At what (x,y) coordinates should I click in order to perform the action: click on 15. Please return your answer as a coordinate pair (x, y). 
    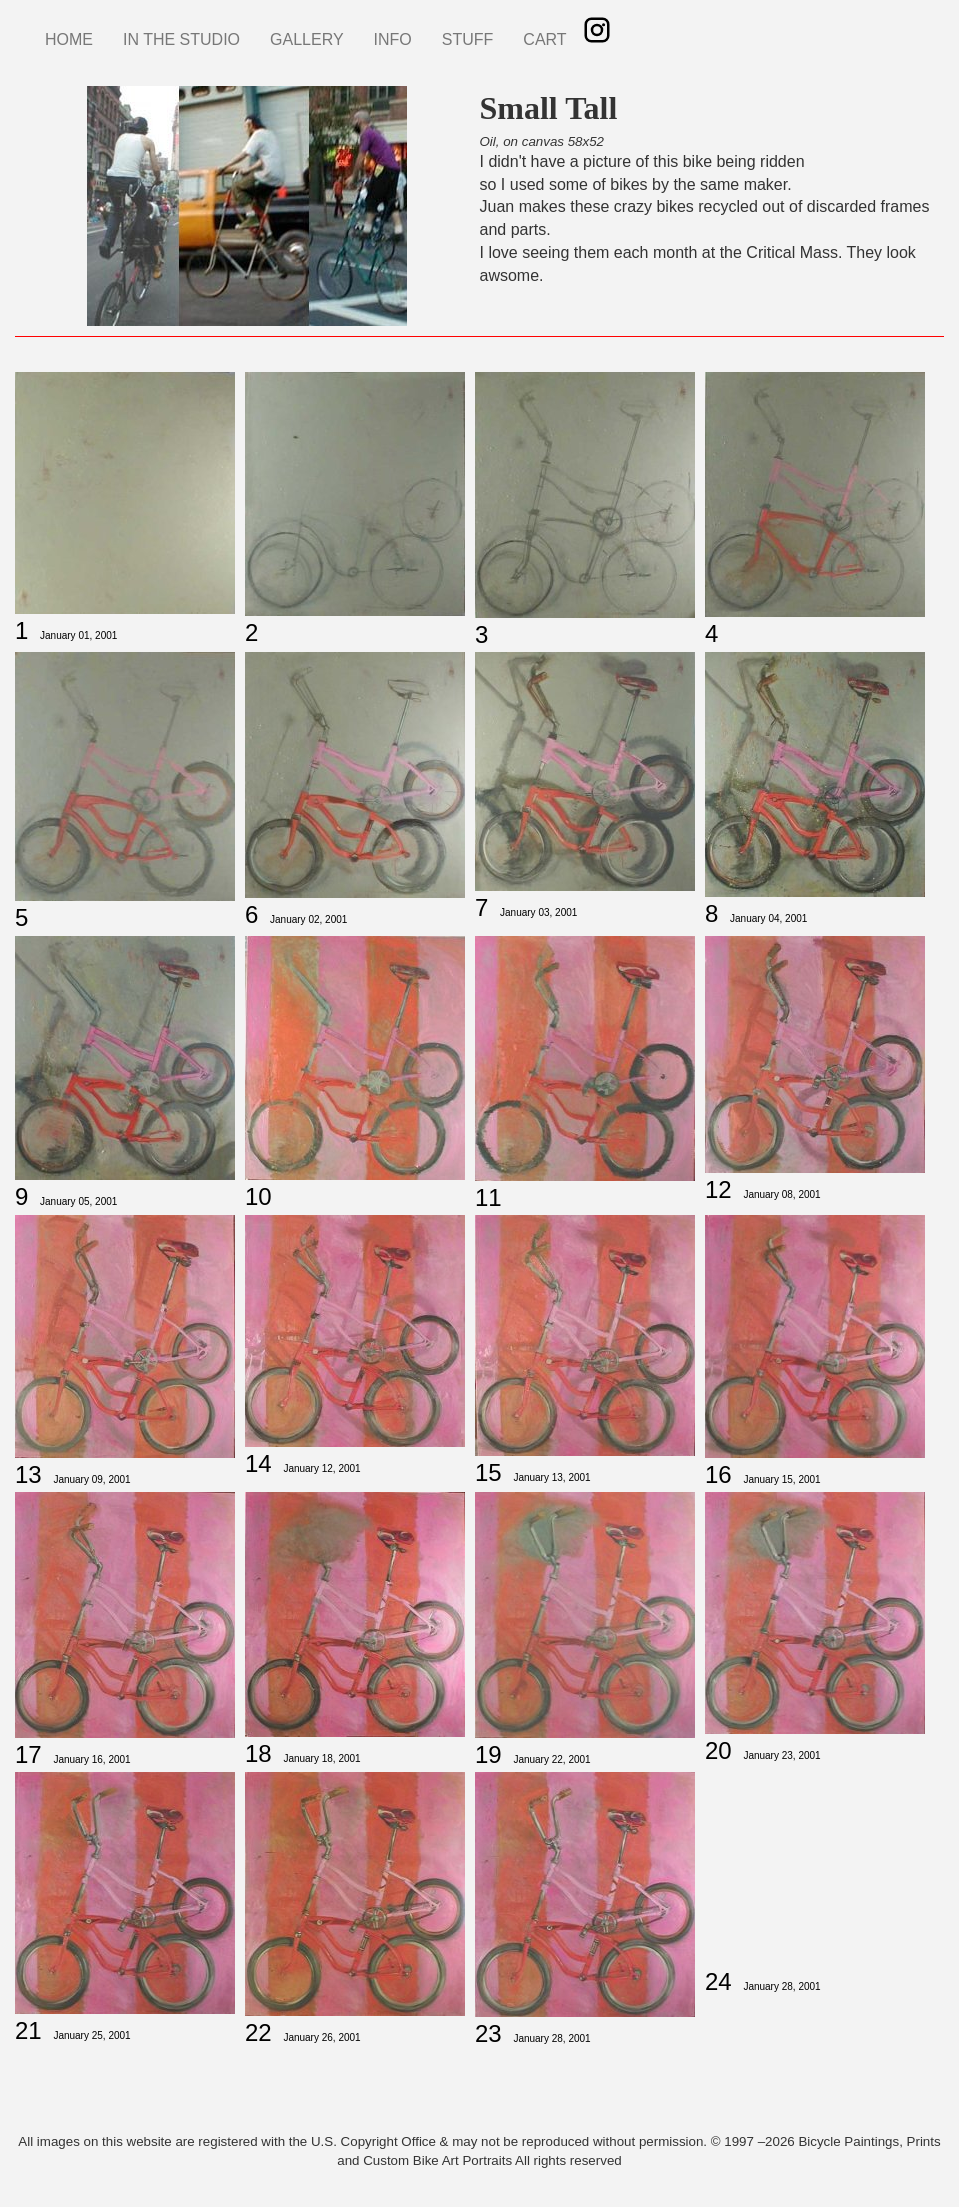
    Looking at the image, I should click on (488, 1472).